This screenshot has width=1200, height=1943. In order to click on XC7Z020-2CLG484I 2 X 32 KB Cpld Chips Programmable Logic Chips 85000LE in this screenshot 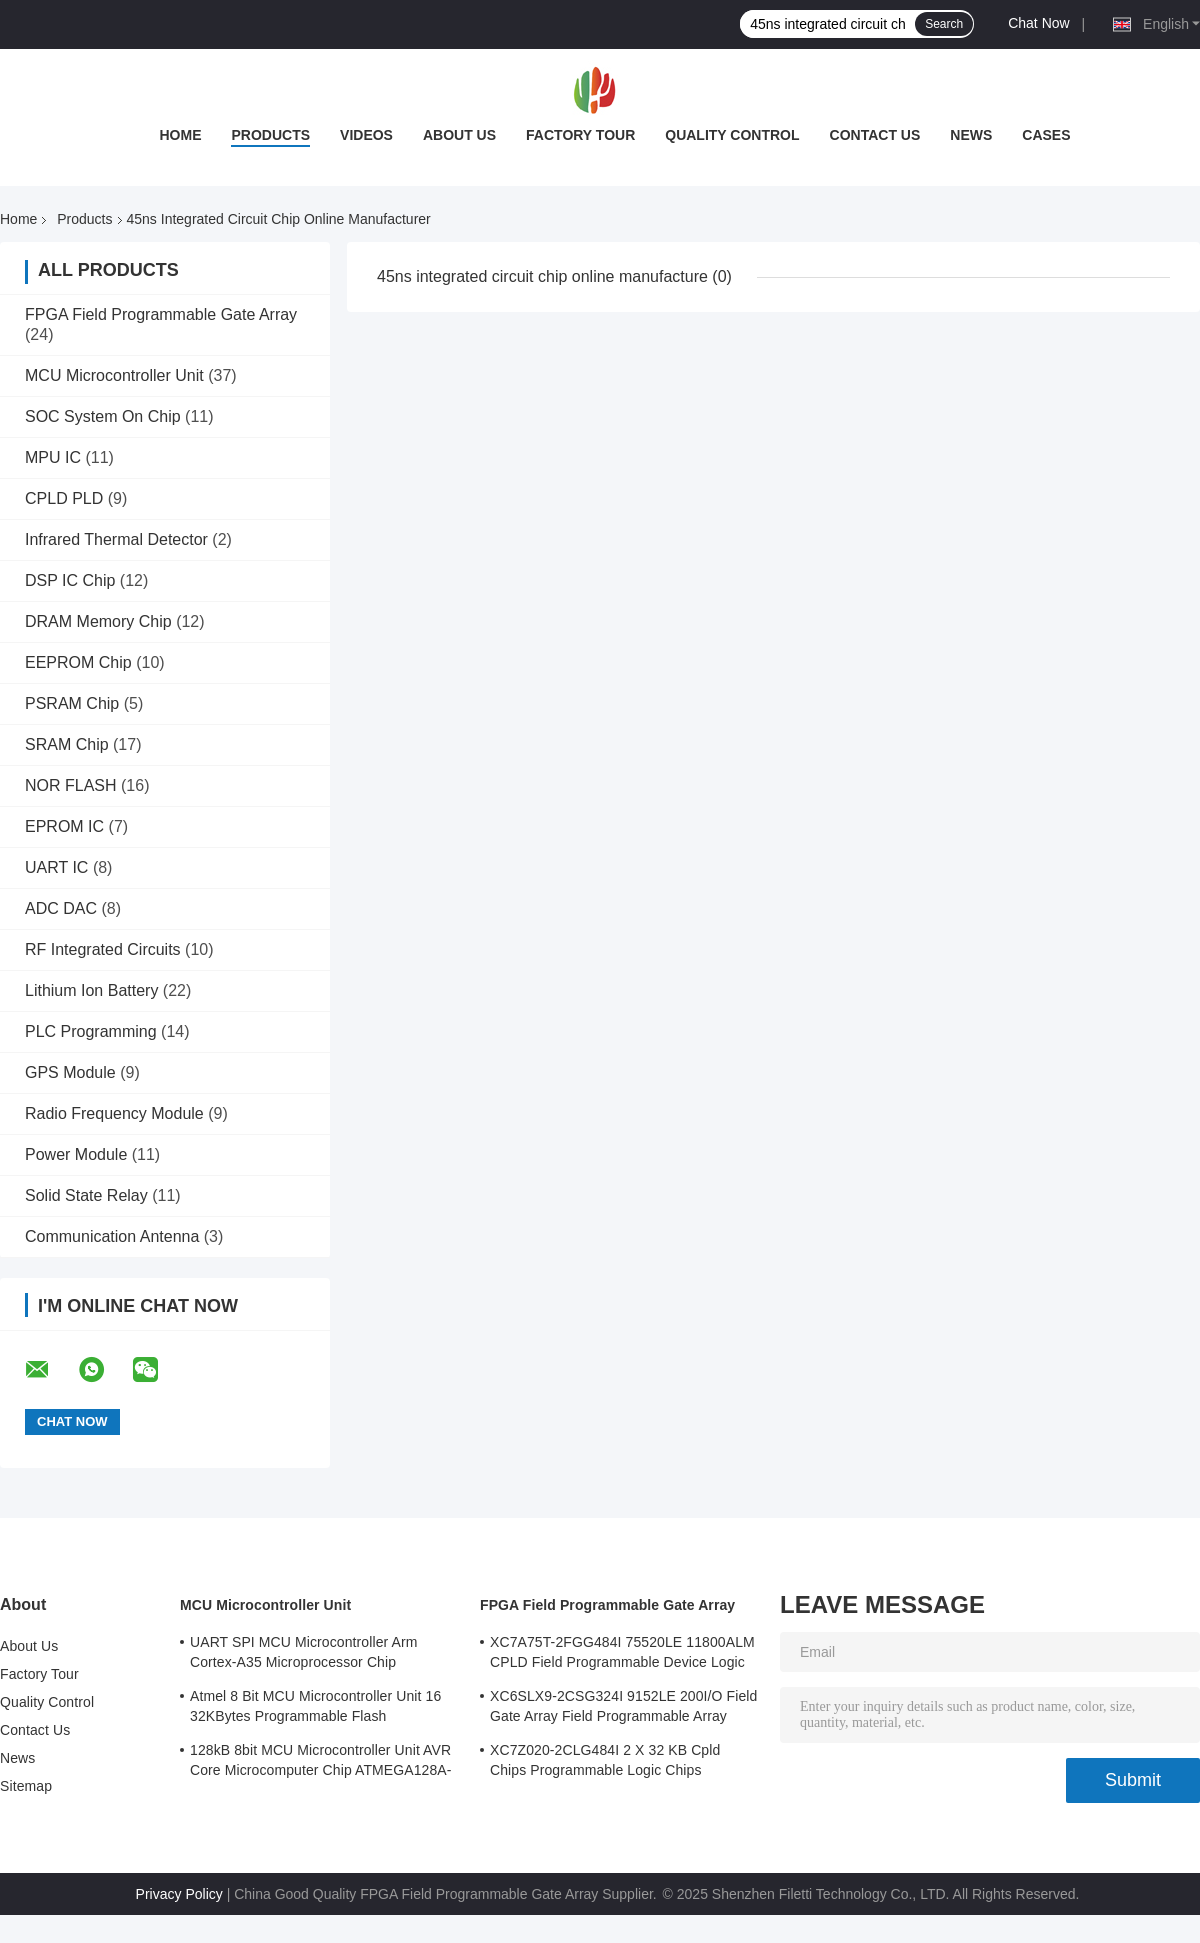, I will do `click(605, 1763)`.